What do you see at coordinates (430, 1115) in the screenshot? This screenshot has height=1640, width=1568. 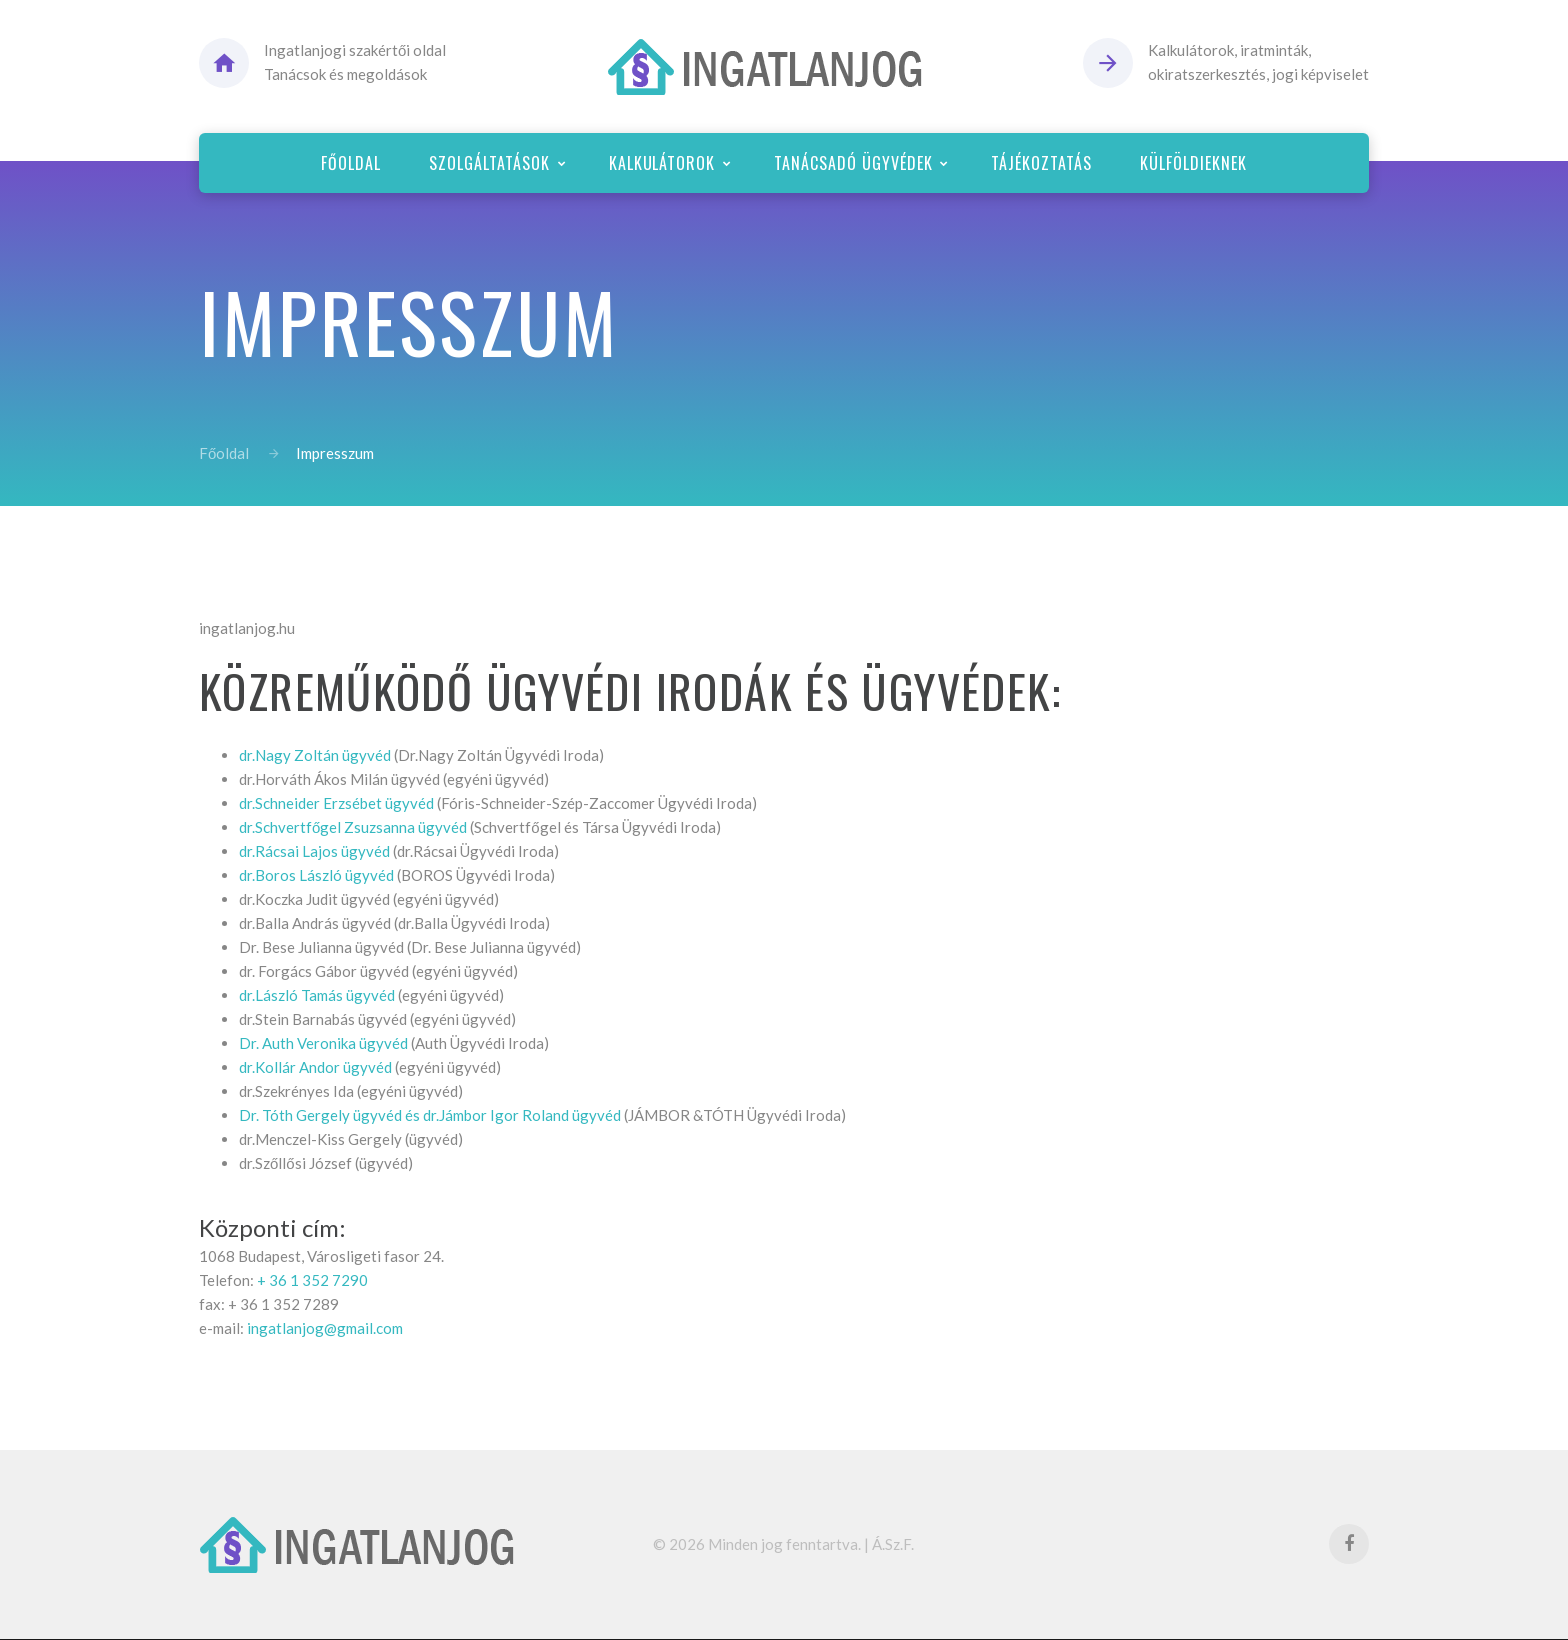 I see `Dr. Tóth Gergely ügyvéd és dr.Jámbor Igor Roland ügyvéd` at bounding box center [430, 1115].